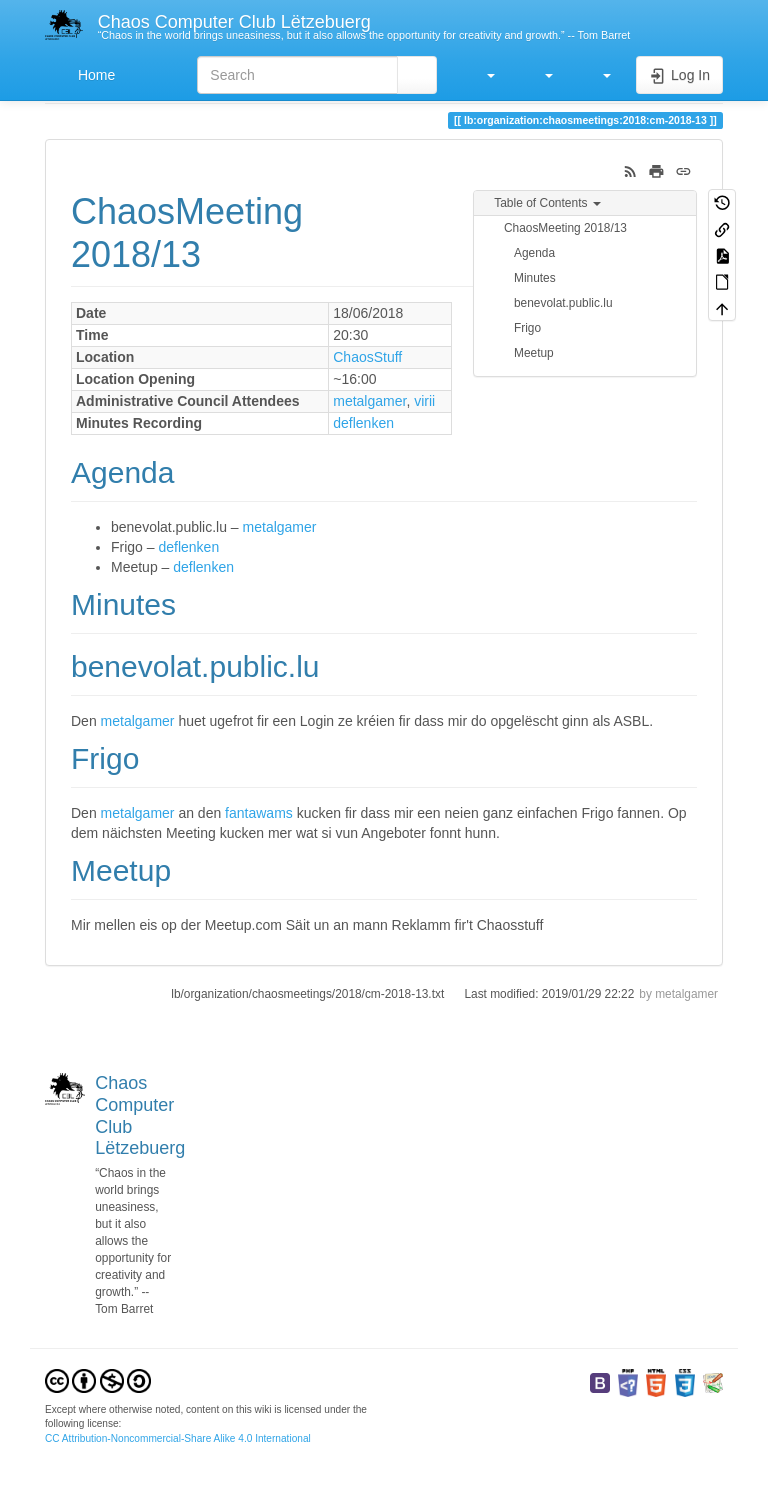 The height and width of the screenshot is (1486, 768). Describe the element at coordinates (259, 813) in the screenshot. I see `fantawams` at that location.